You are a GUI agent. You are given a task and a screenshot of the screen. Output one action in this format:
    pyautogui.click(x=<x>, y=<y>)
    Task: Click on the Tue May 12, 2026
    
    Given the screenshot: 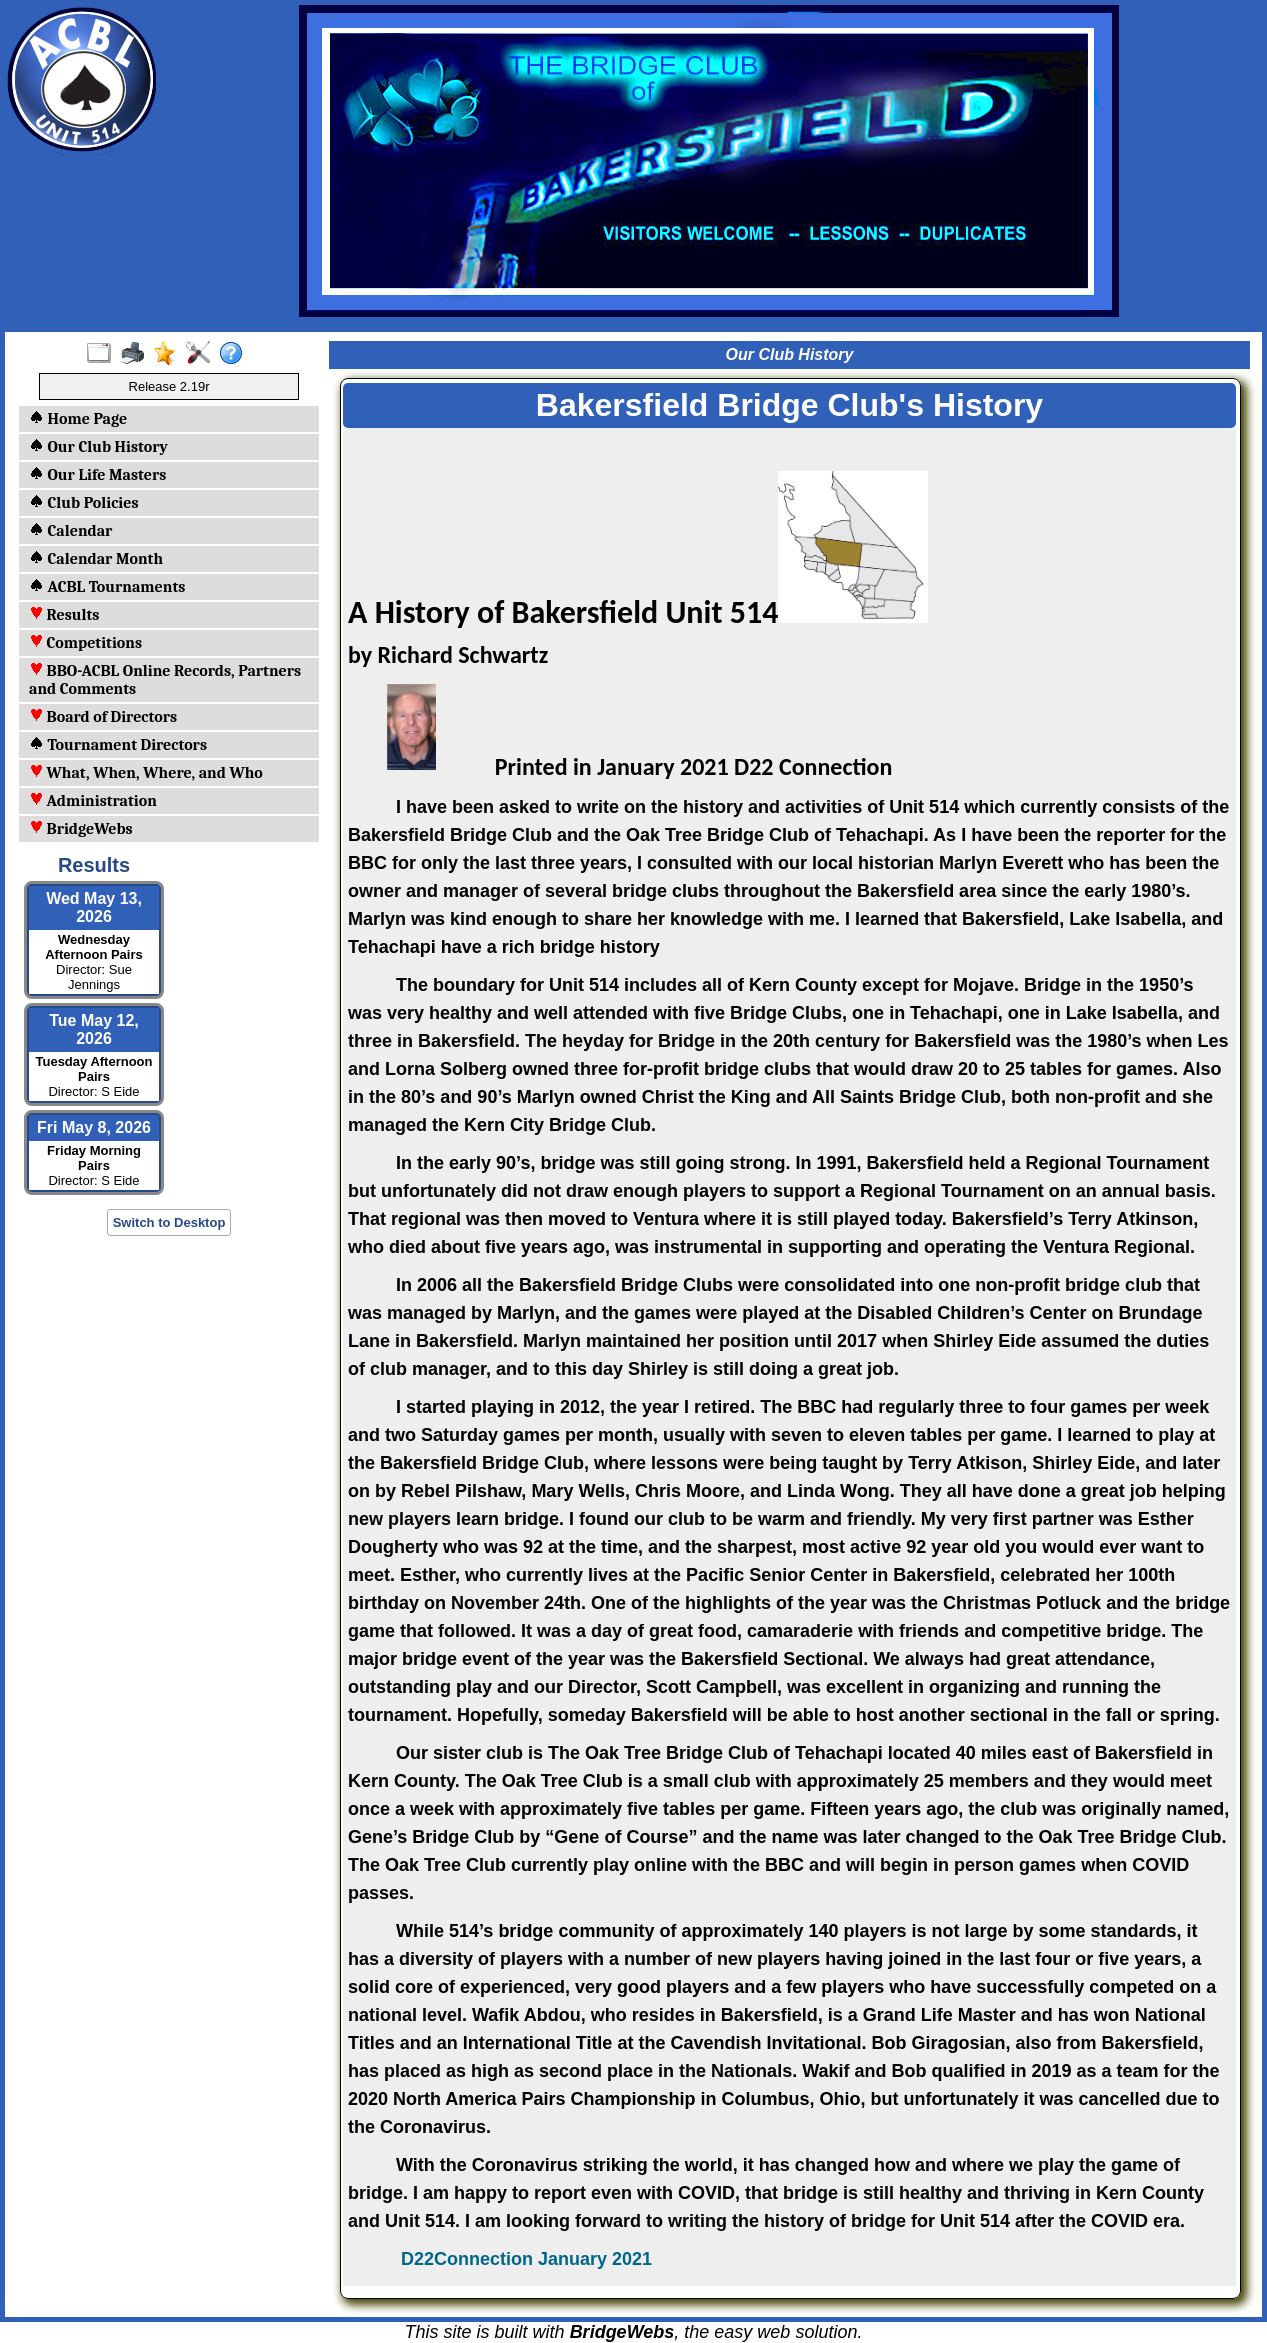 What is the action you would take?
    pyautogui.click(x=94, y=1029)
    